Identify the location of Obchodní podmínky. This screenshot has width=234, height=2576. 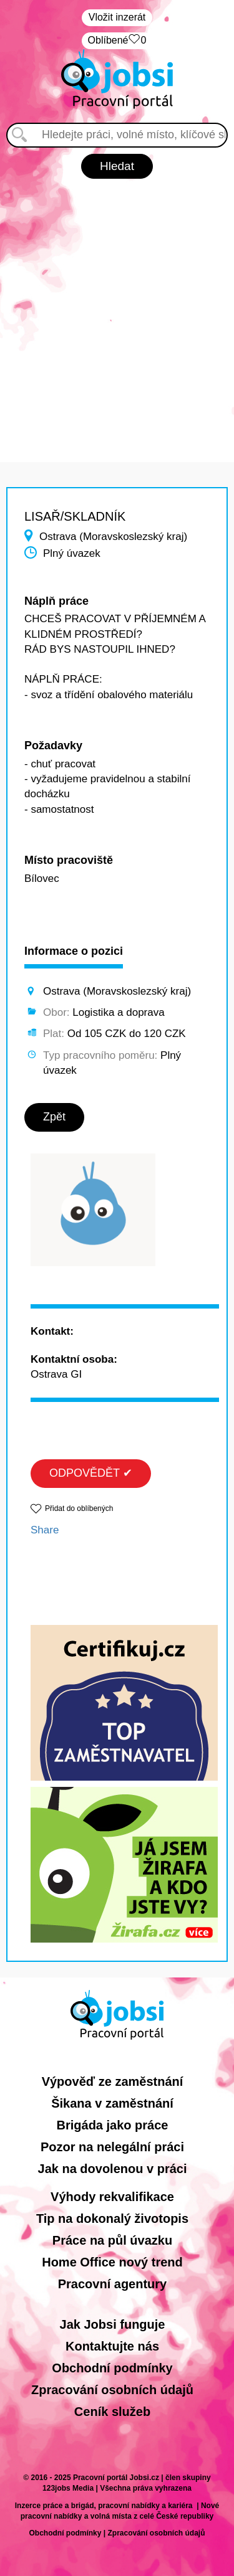
(112, 2368).